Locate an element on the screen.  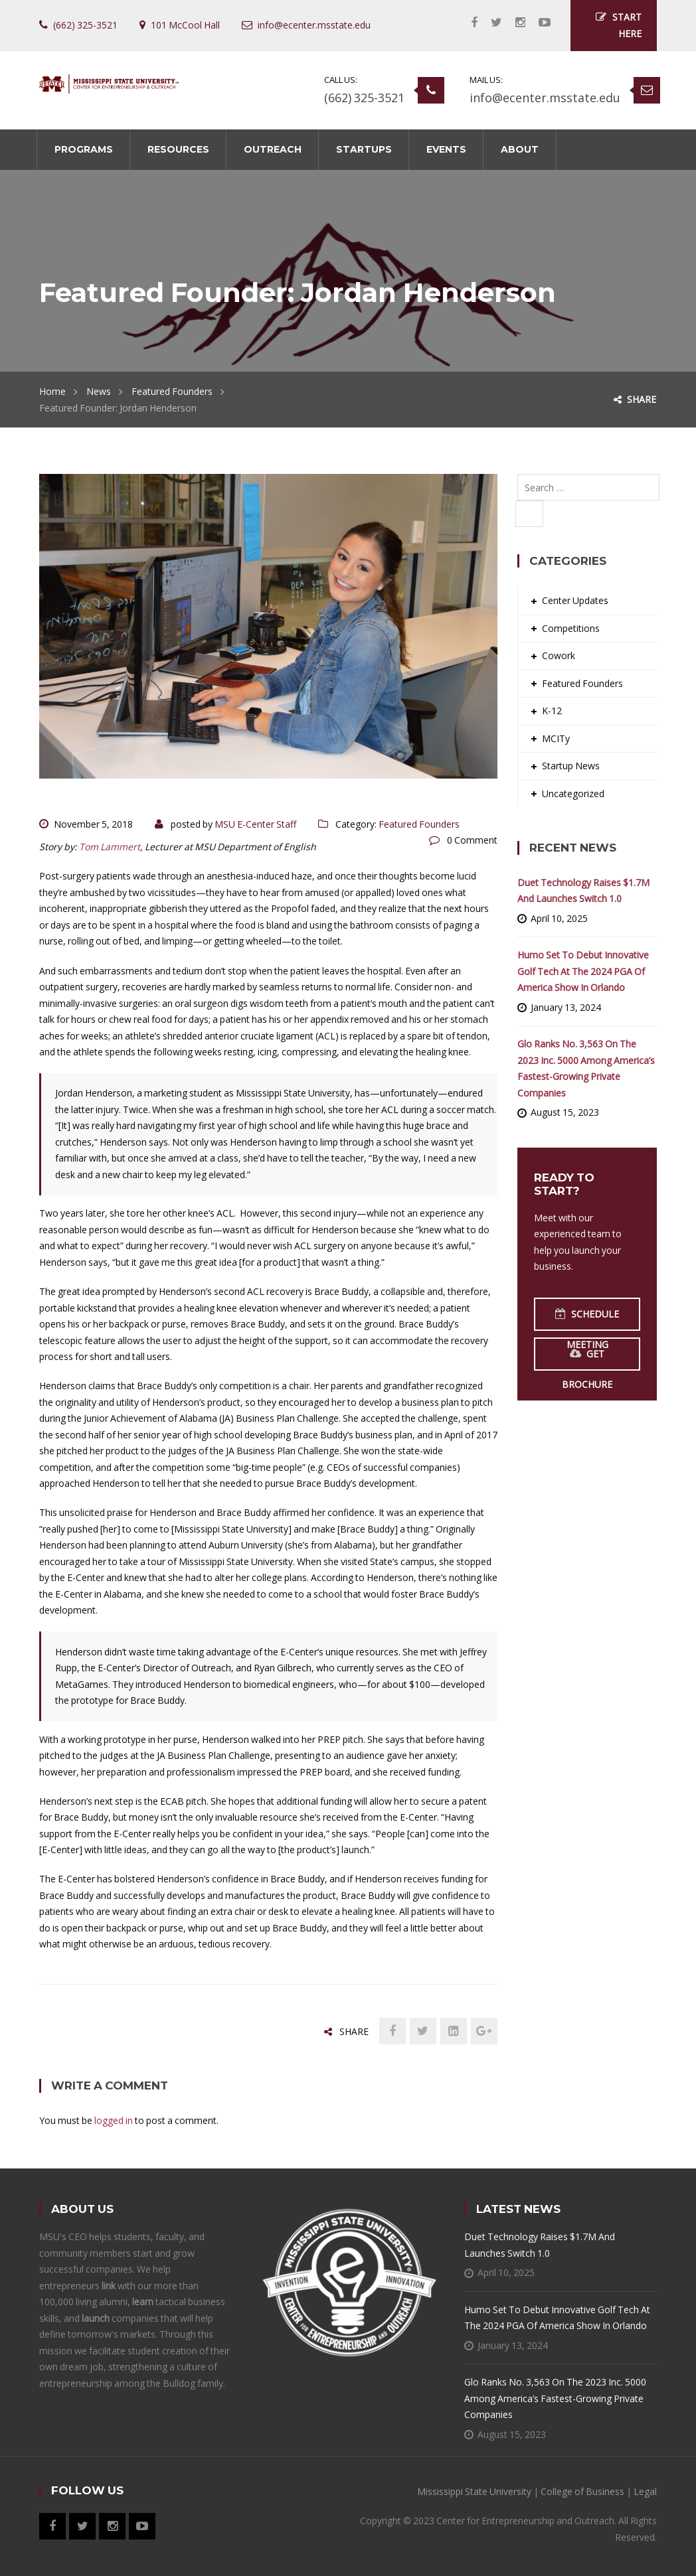
Startup News is located at coordinates (571, 765).